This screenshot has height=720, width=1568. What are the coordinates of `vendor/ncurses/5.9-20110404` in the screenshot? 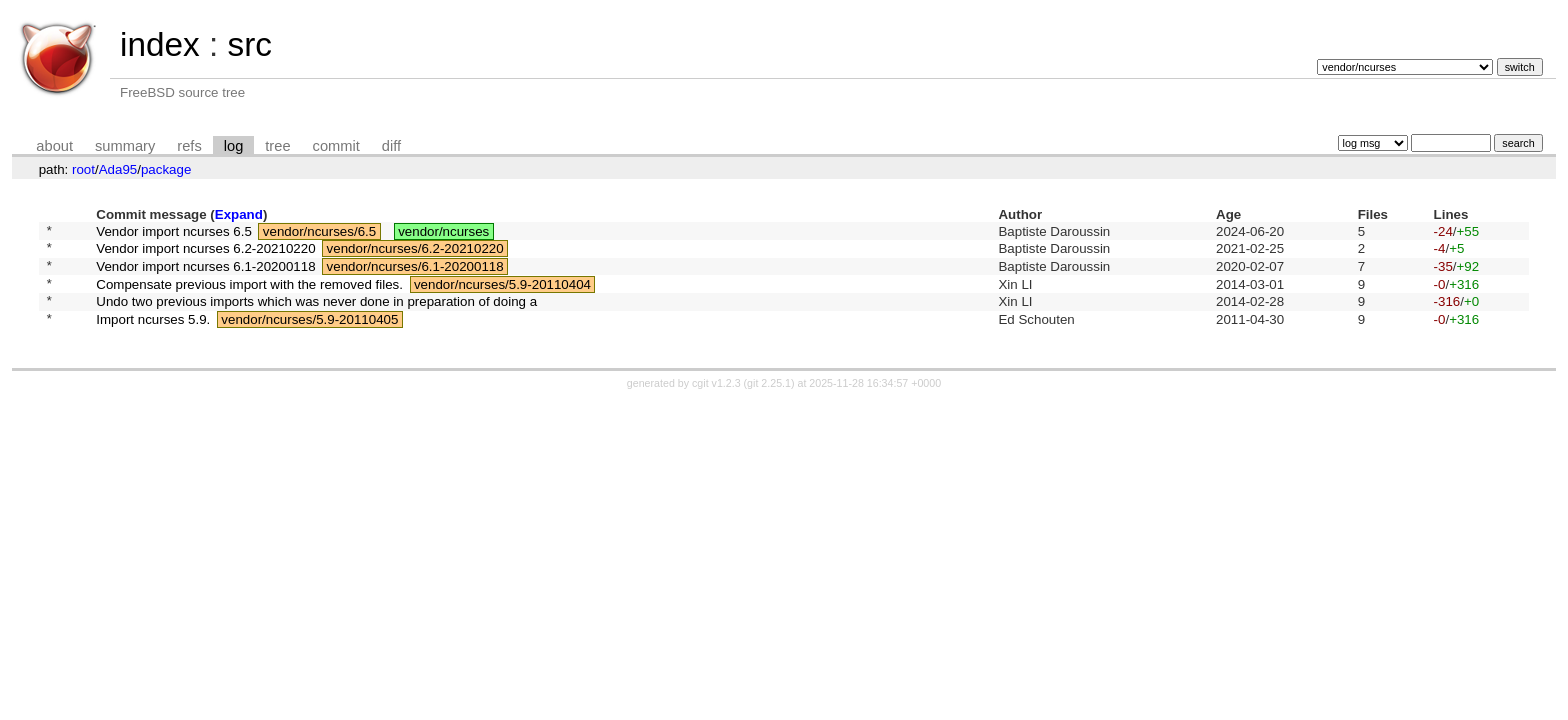 It's located at (502, 294).